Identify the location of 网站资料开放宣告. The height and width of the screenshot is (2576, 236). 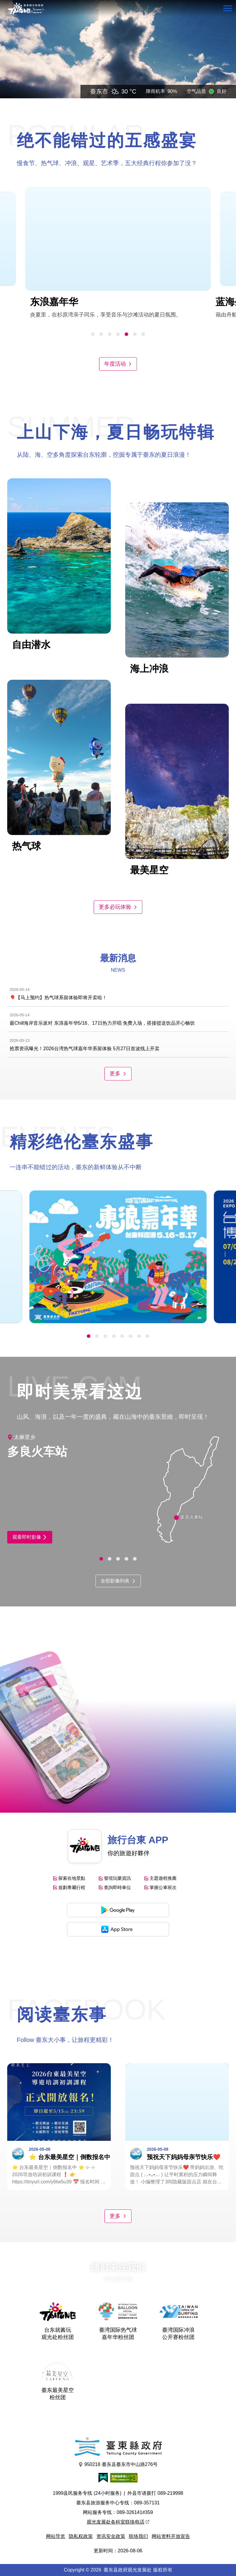
(171, 2536).